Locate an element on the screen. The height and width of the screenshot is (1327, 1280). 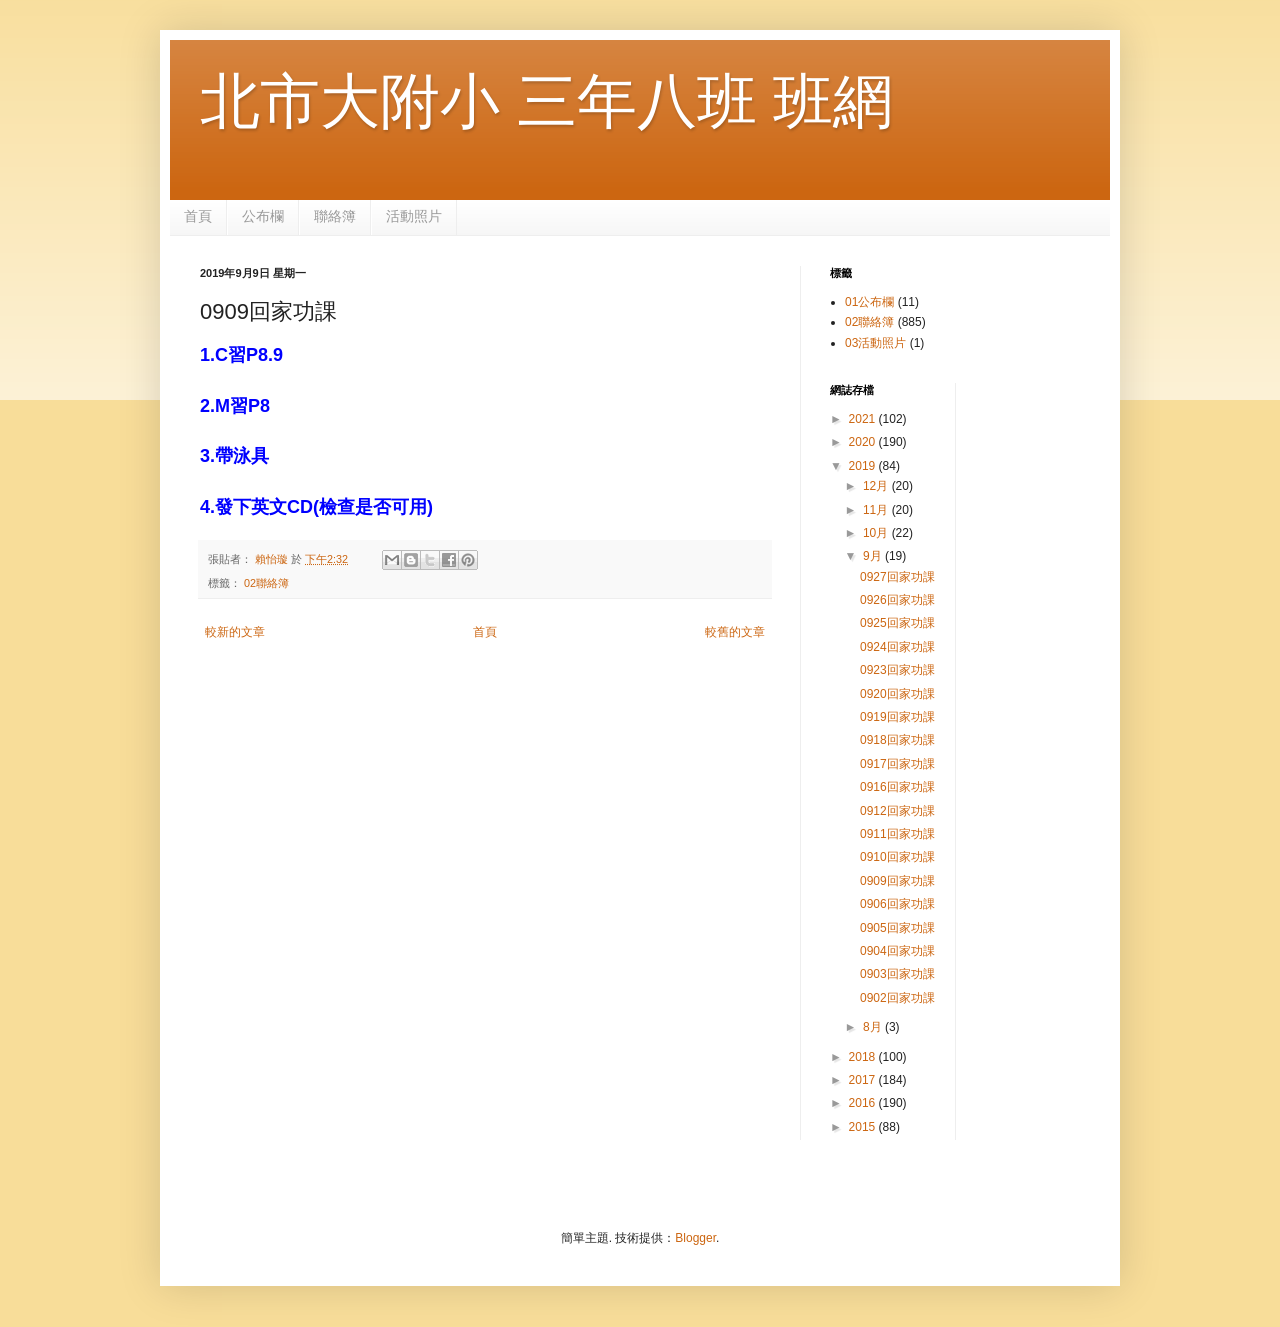
0916回家功課 is located at coordinates (897, 787).